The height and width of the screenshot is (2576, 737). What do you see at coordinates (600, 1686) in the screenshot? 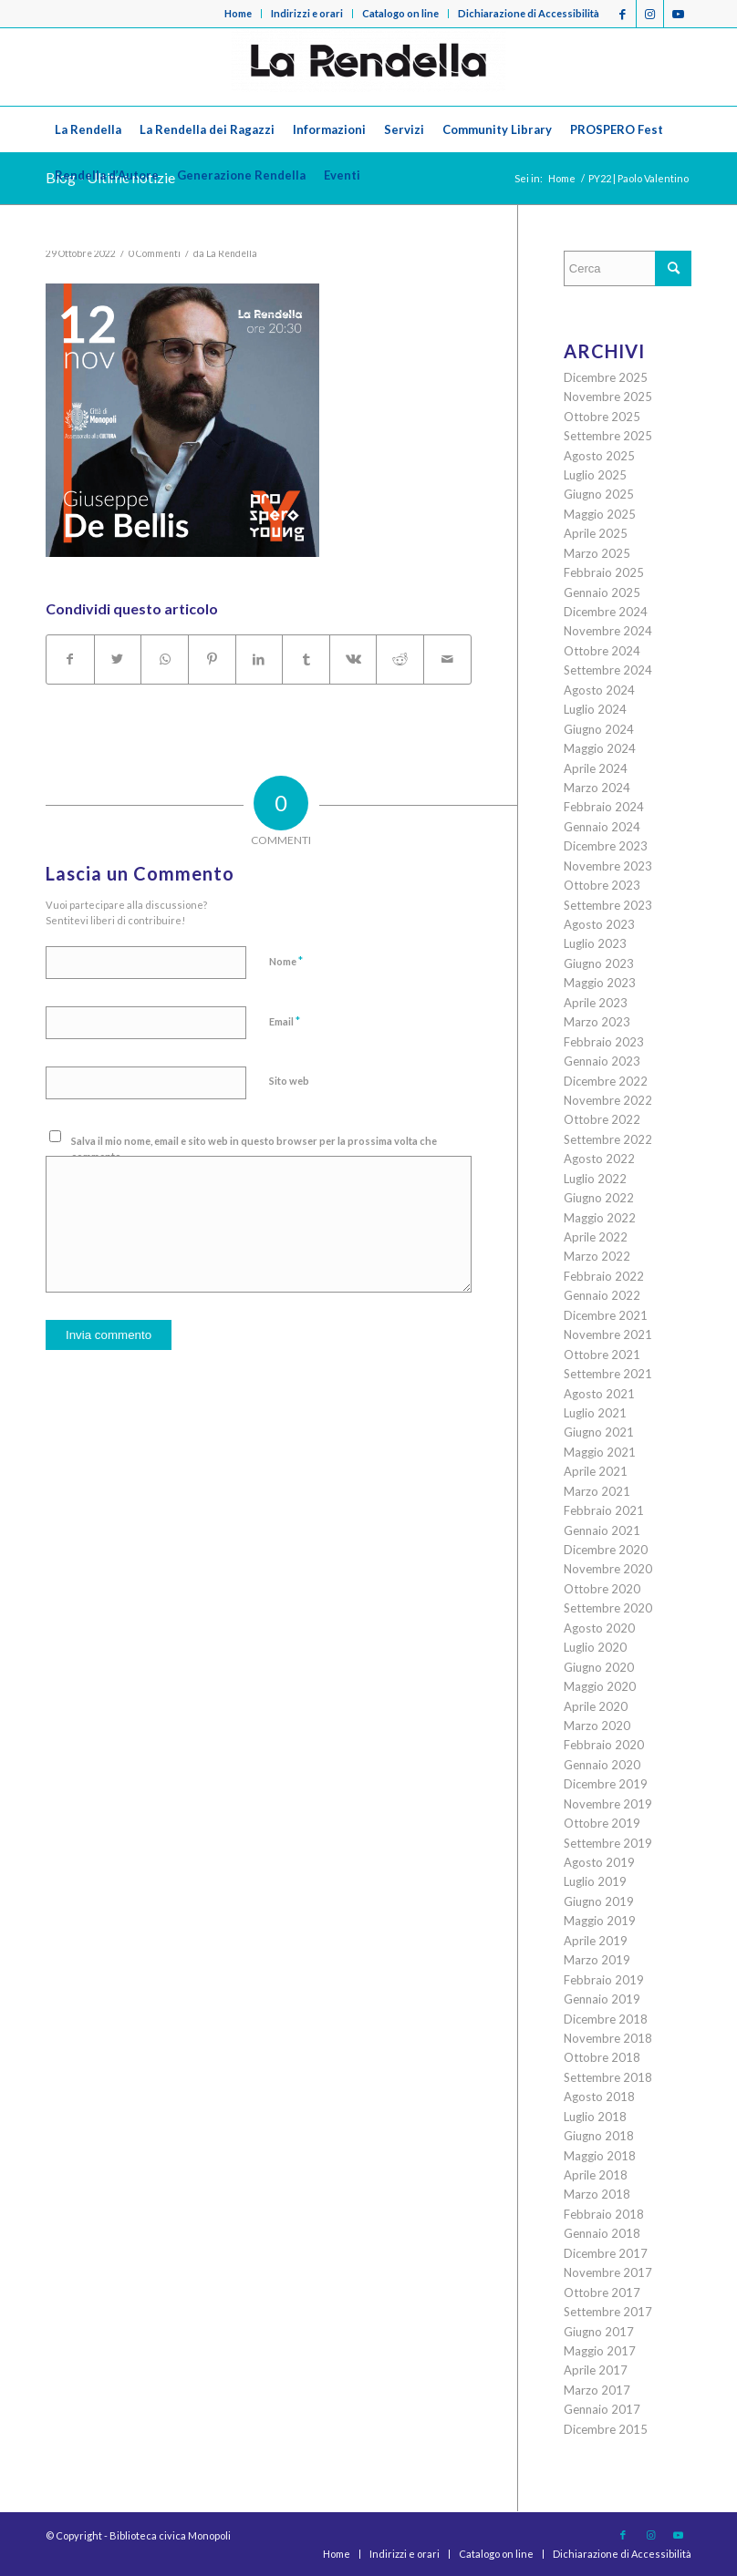
I see `Maggio 2020` at bounding box center [600, 1686].